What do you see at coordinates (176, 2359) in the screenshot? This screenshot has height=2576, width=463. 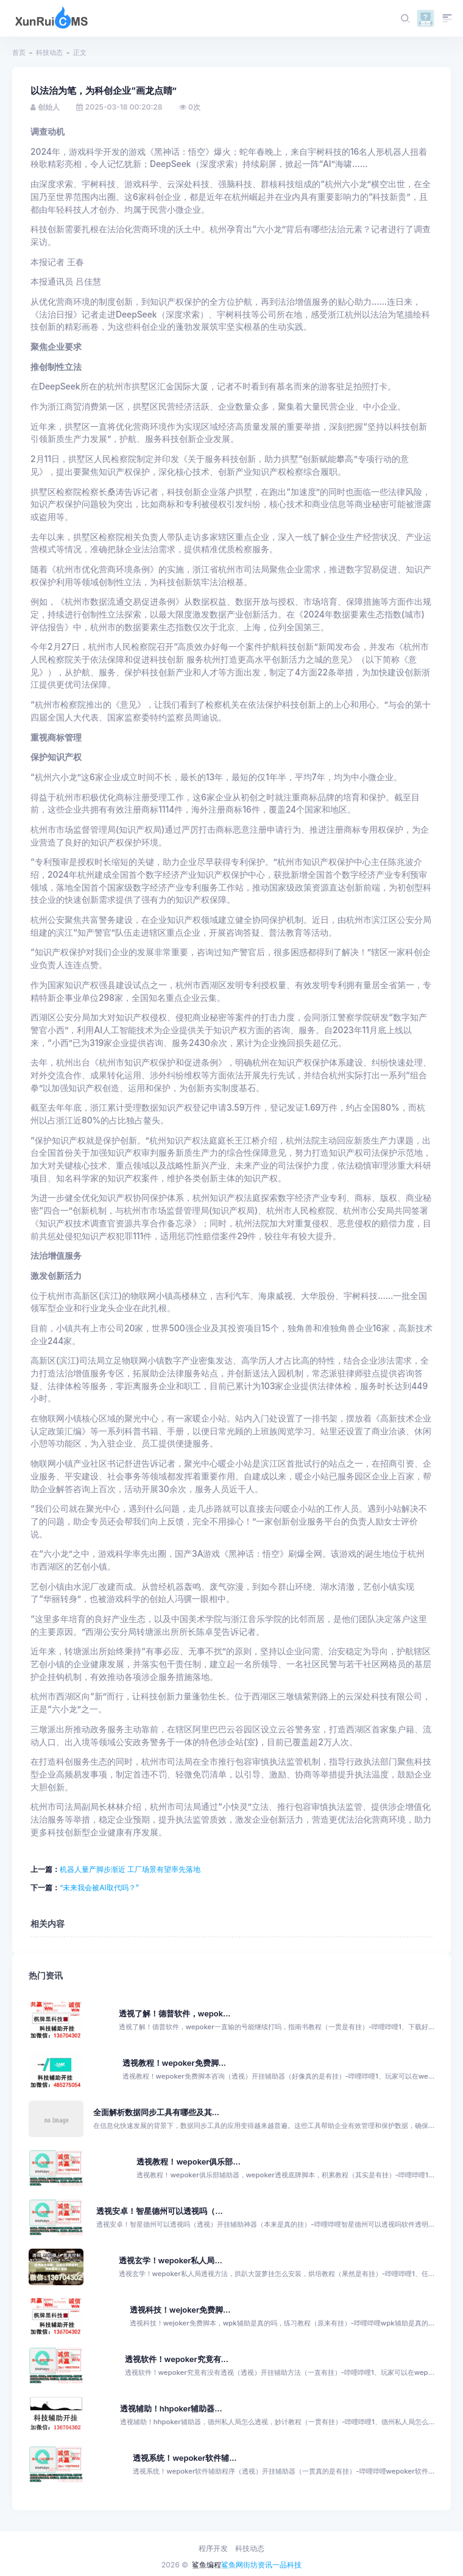 I see `透视软件！wepoker究竟有...` at bounding box center [176, 2359].